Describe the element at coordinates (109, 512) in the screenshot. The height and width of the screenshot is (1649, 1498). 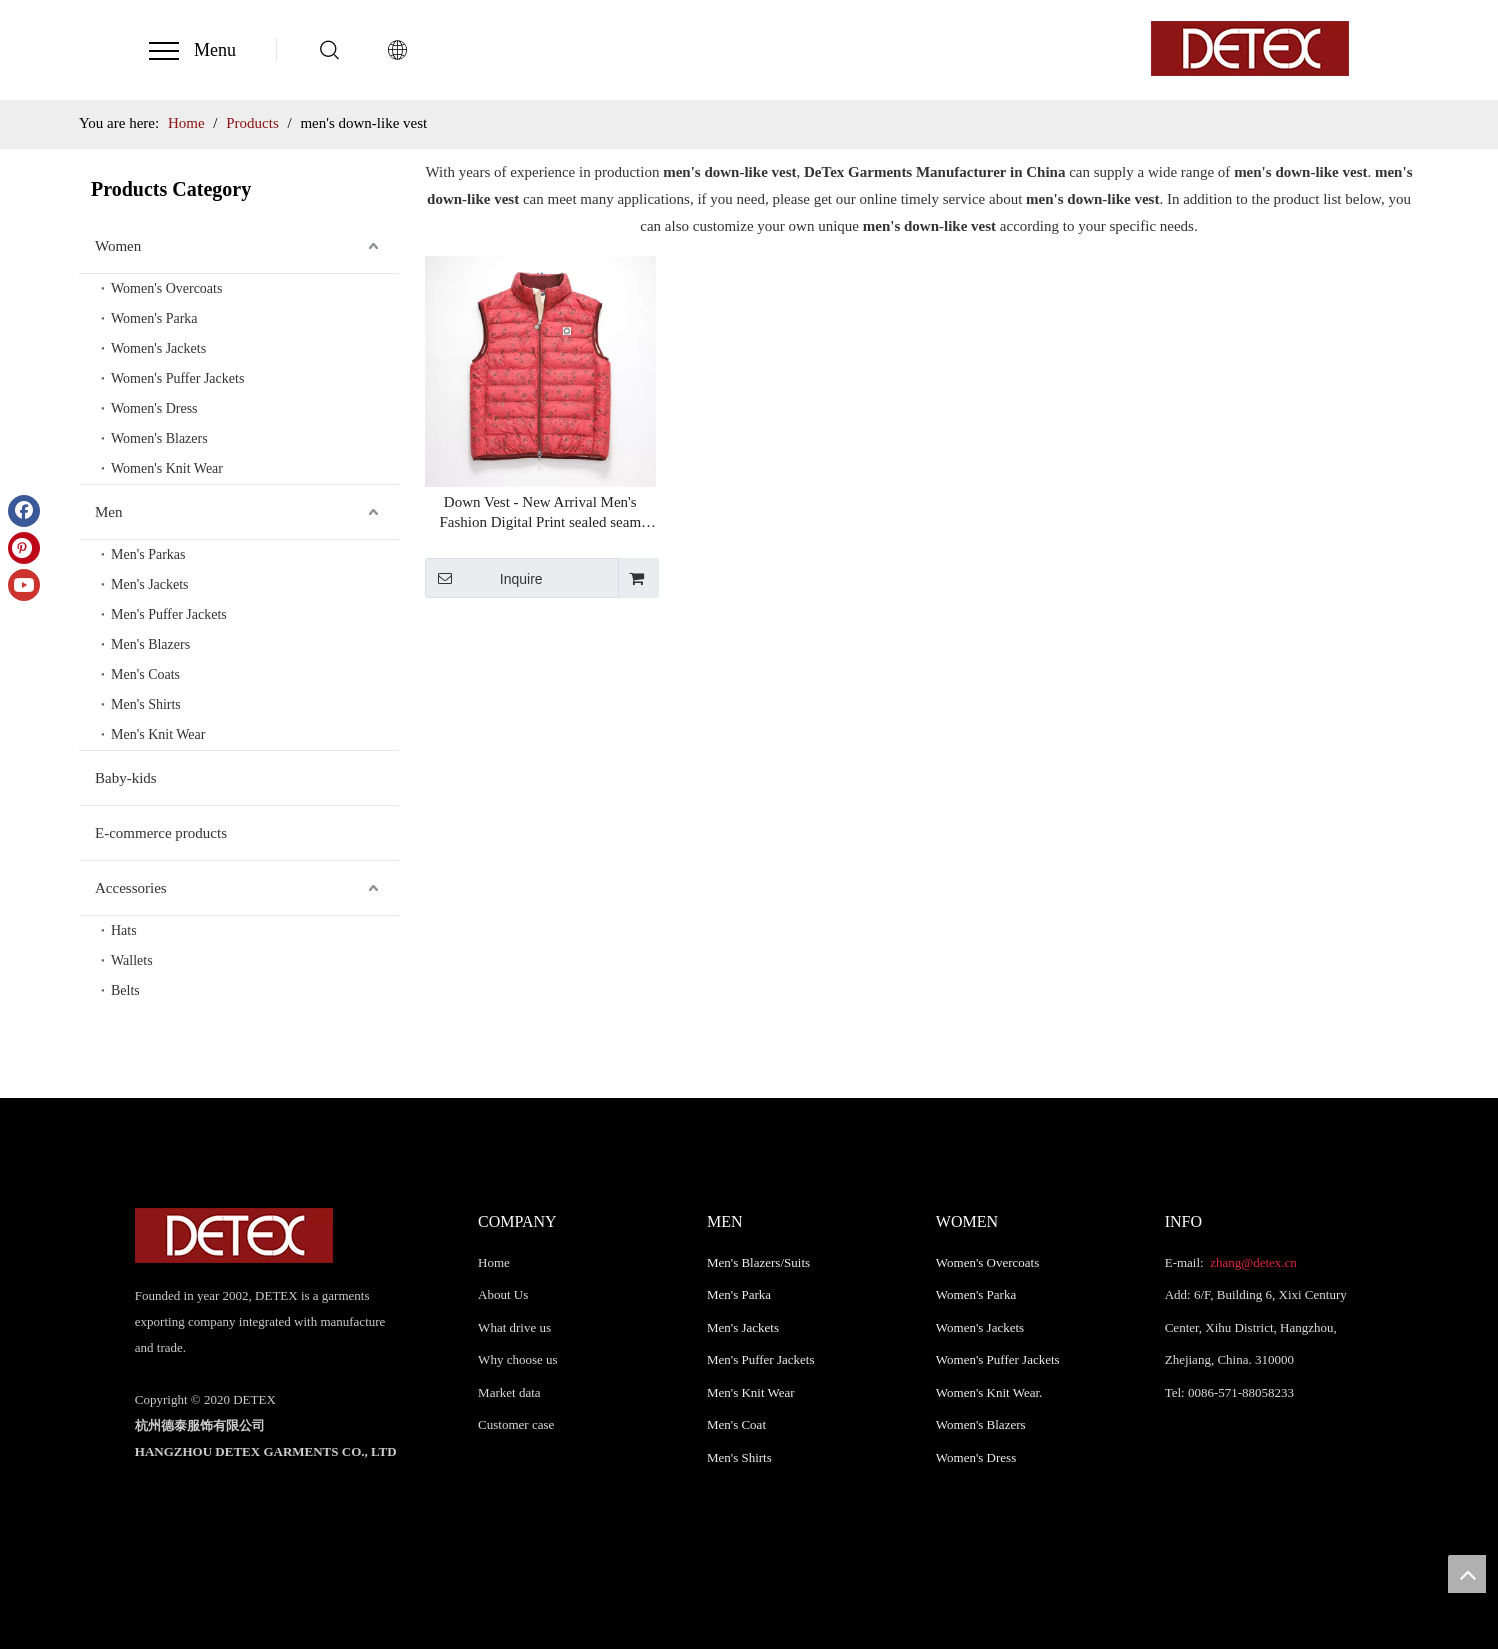
I see `Men` at that location.